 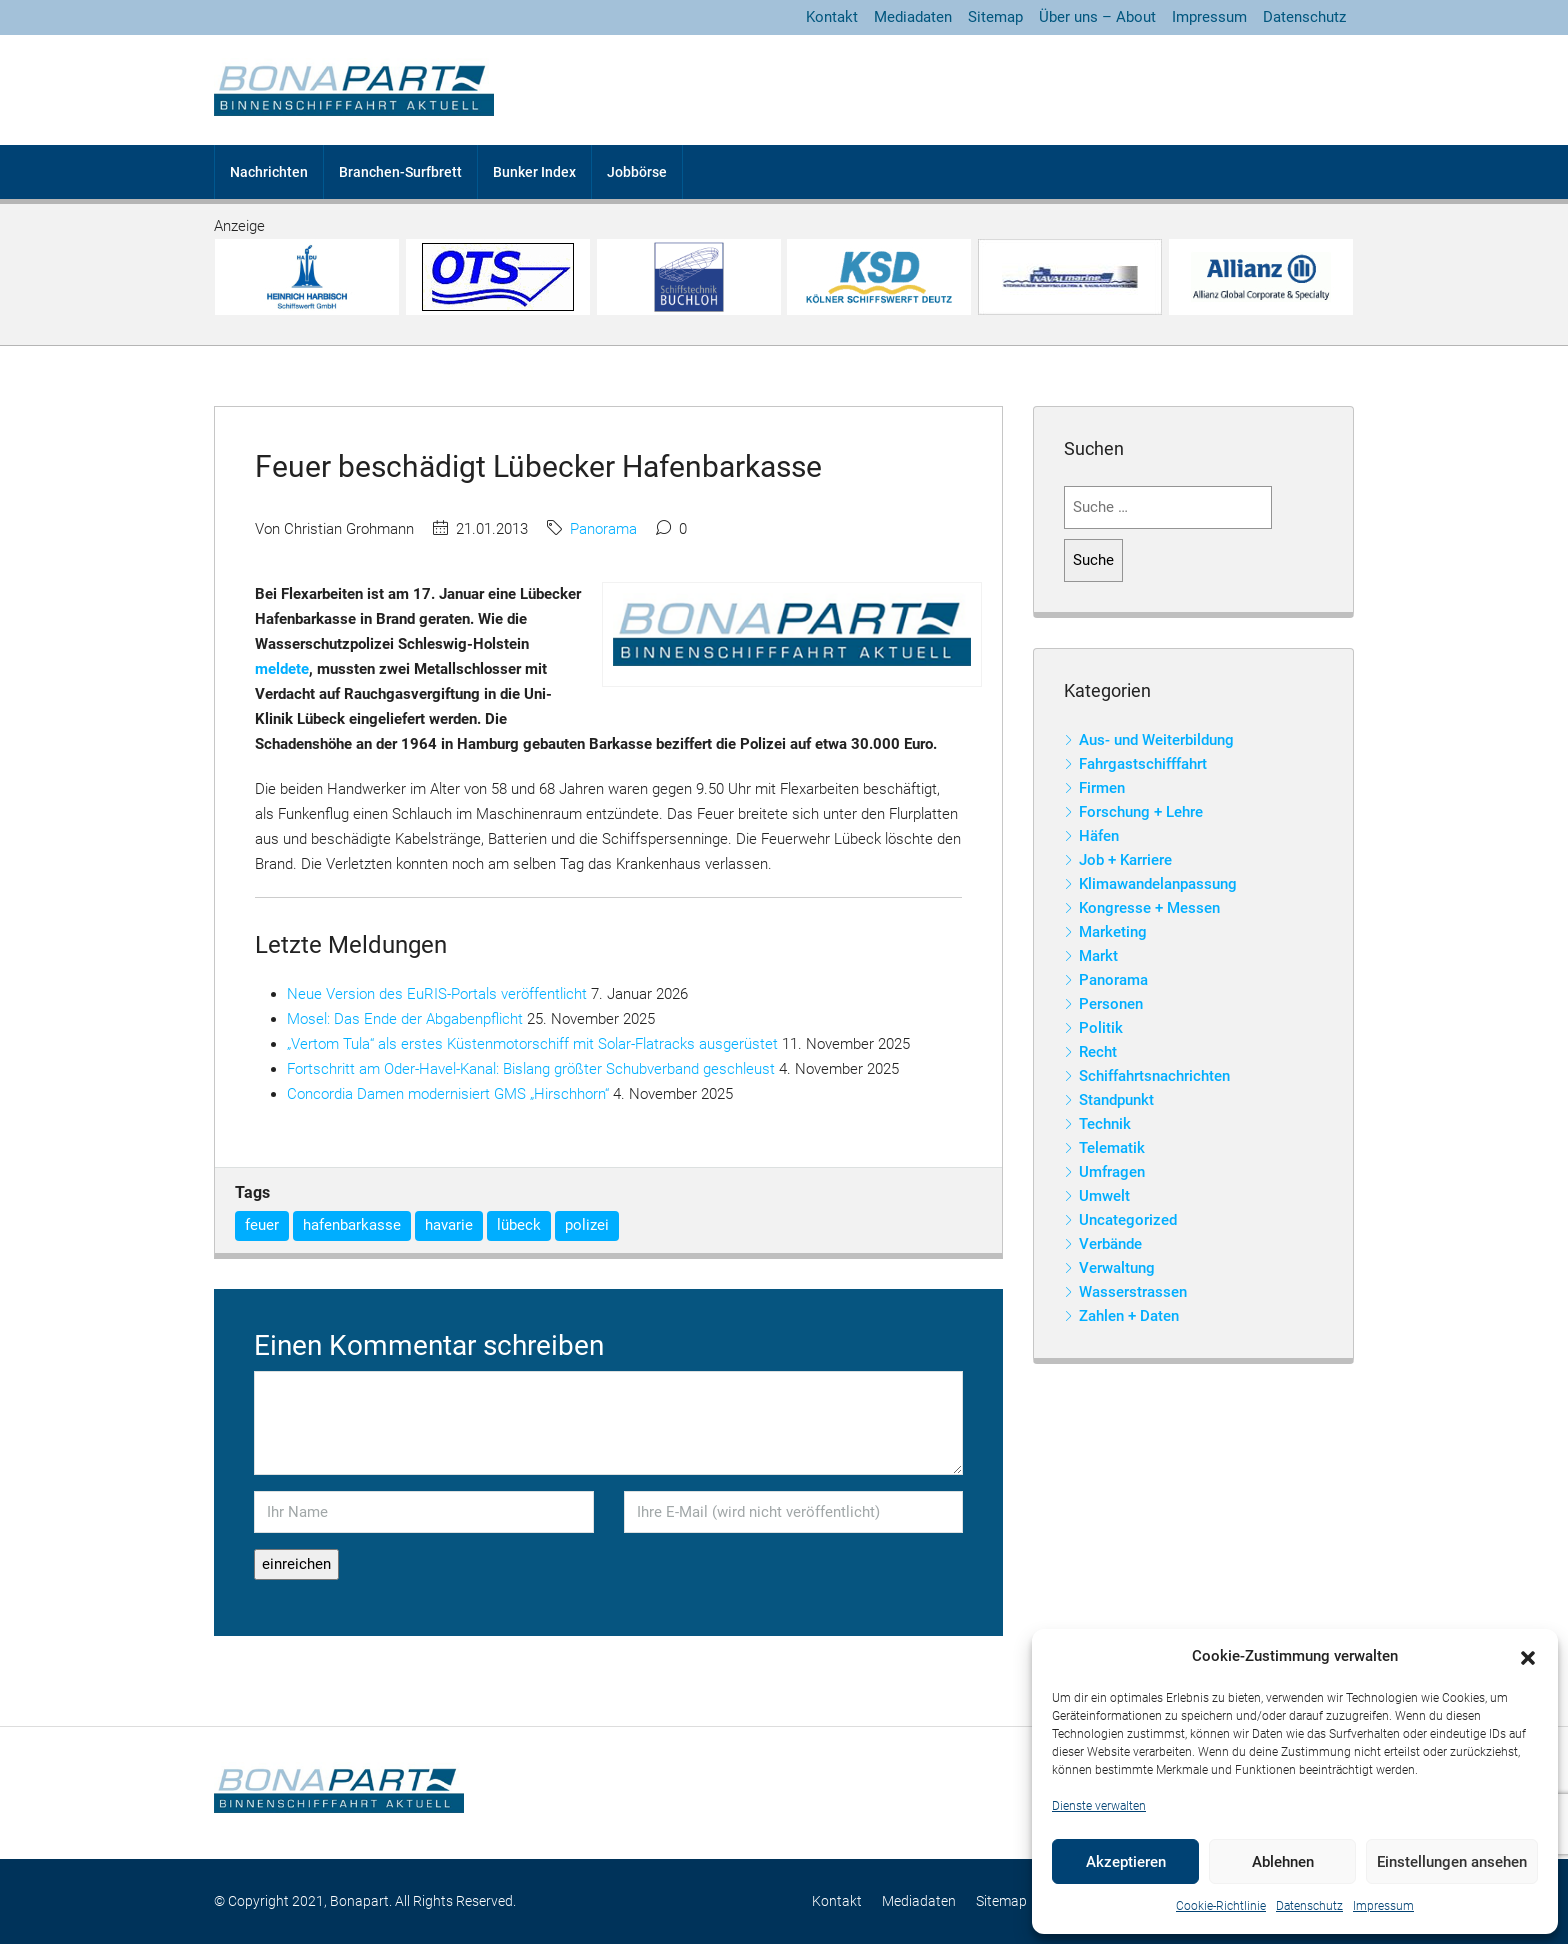 I want to click on Marketing, so click(x=1113, y=932).